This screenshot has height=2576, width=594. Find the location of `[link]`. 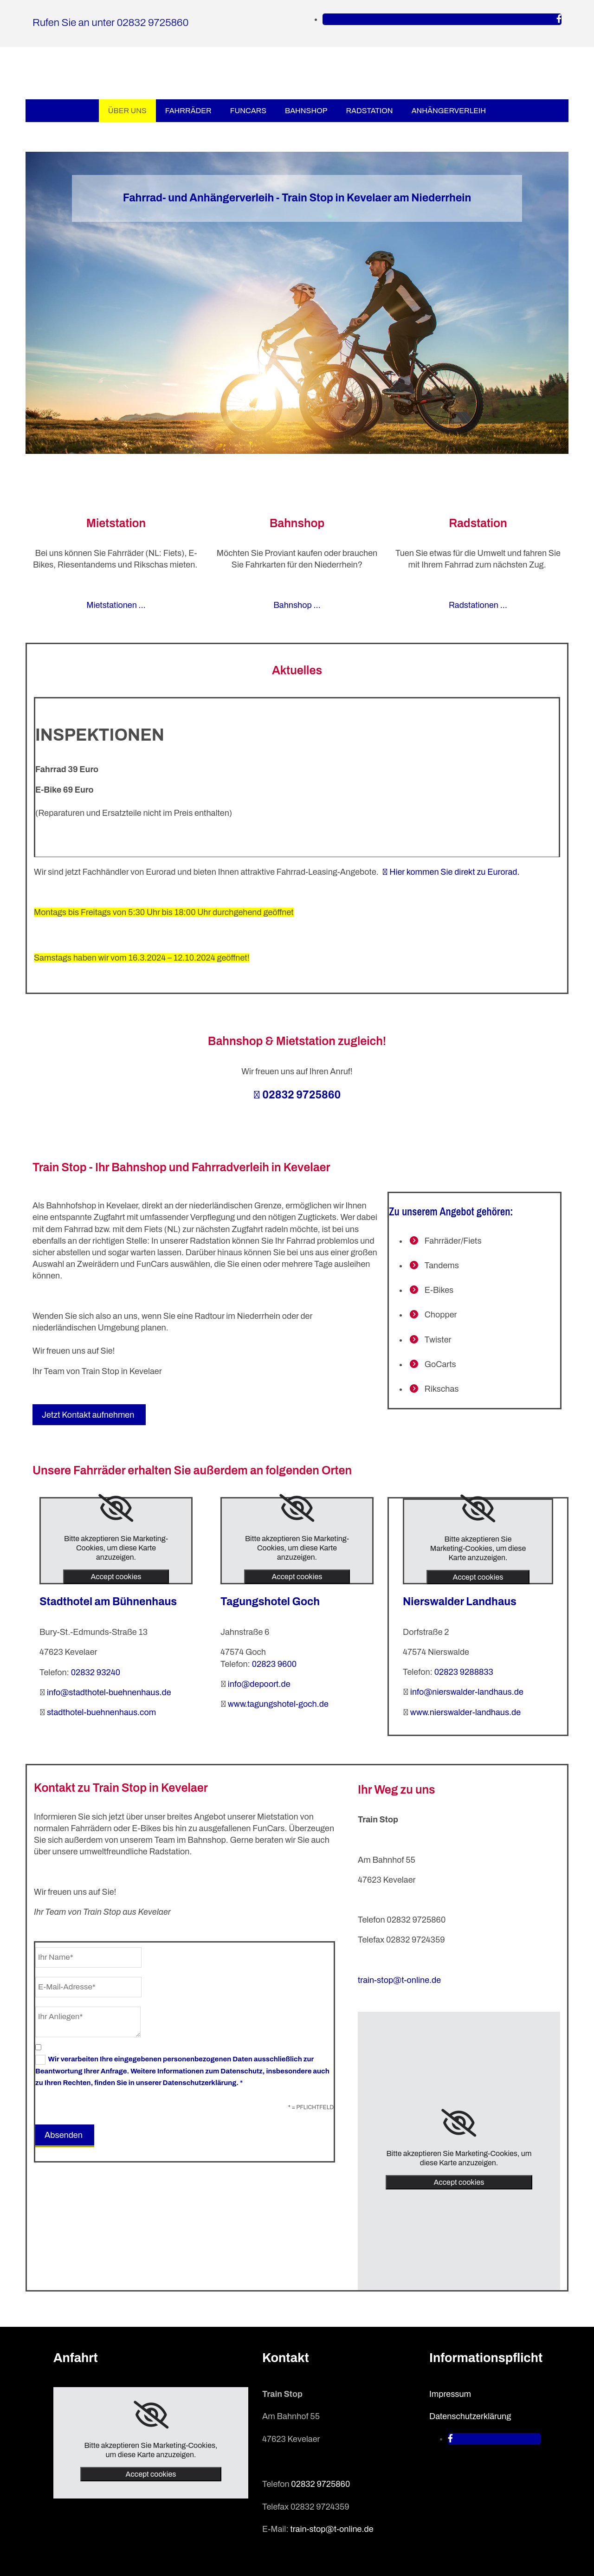

[link] is located at coordinates (115, 1508).